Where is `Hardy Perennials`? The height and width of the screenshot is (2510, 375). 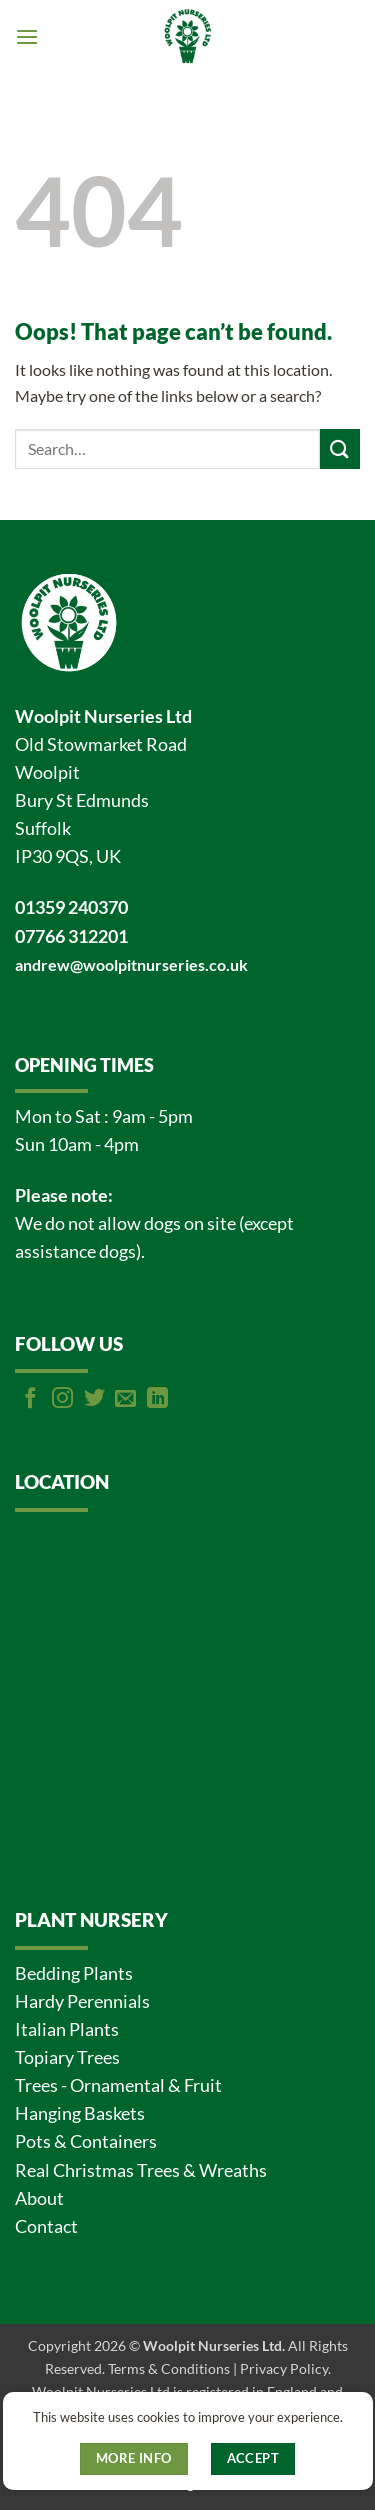 Hardy Perennials is located at coordinates (82, 2001).